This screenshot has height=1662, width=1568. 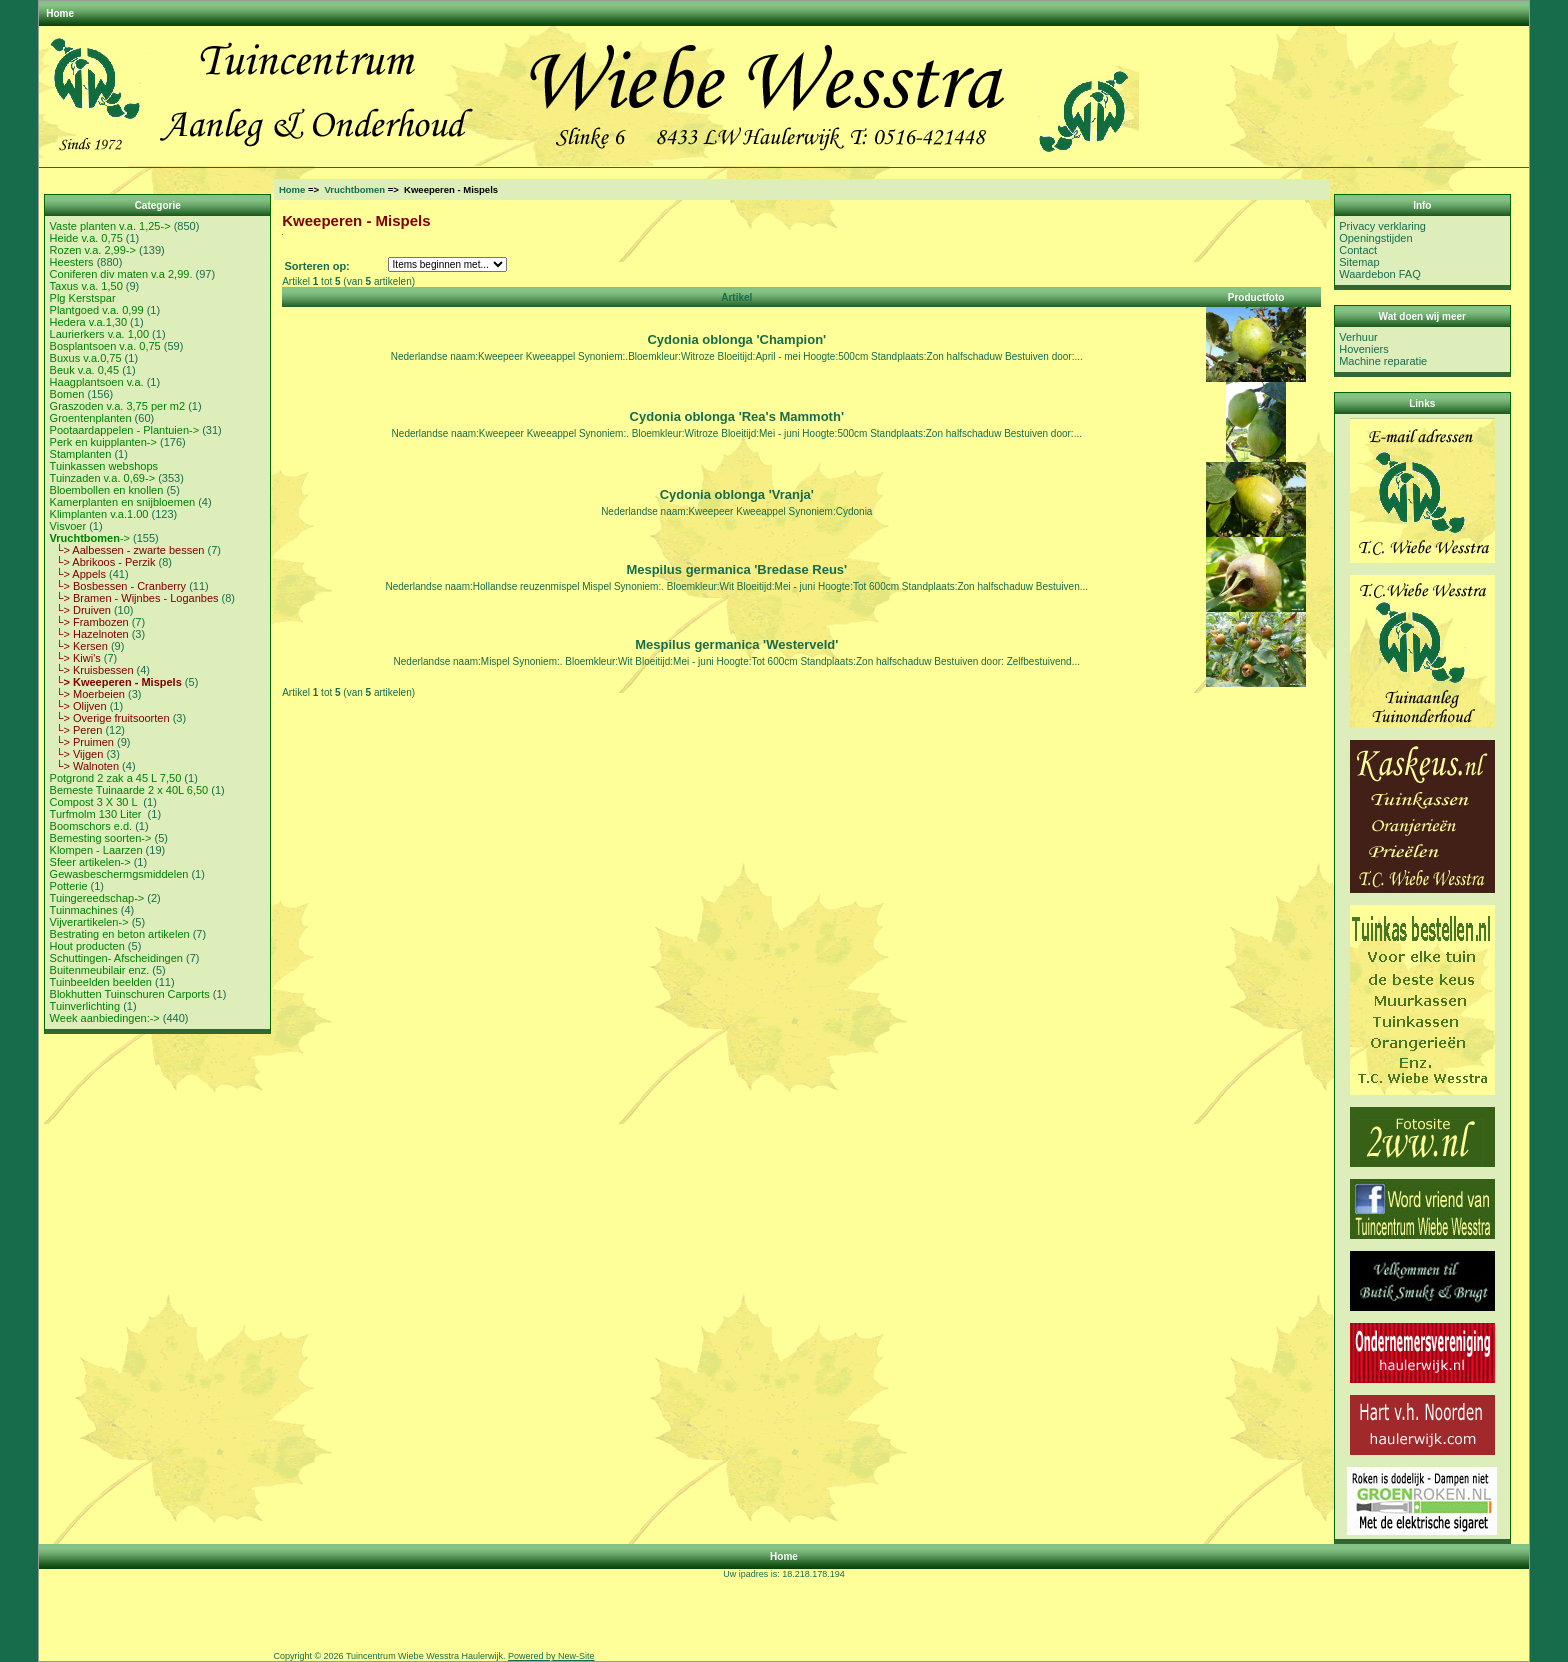 I want to click on Laurierkers v.a. 1,00, so click(x=99, y=334).